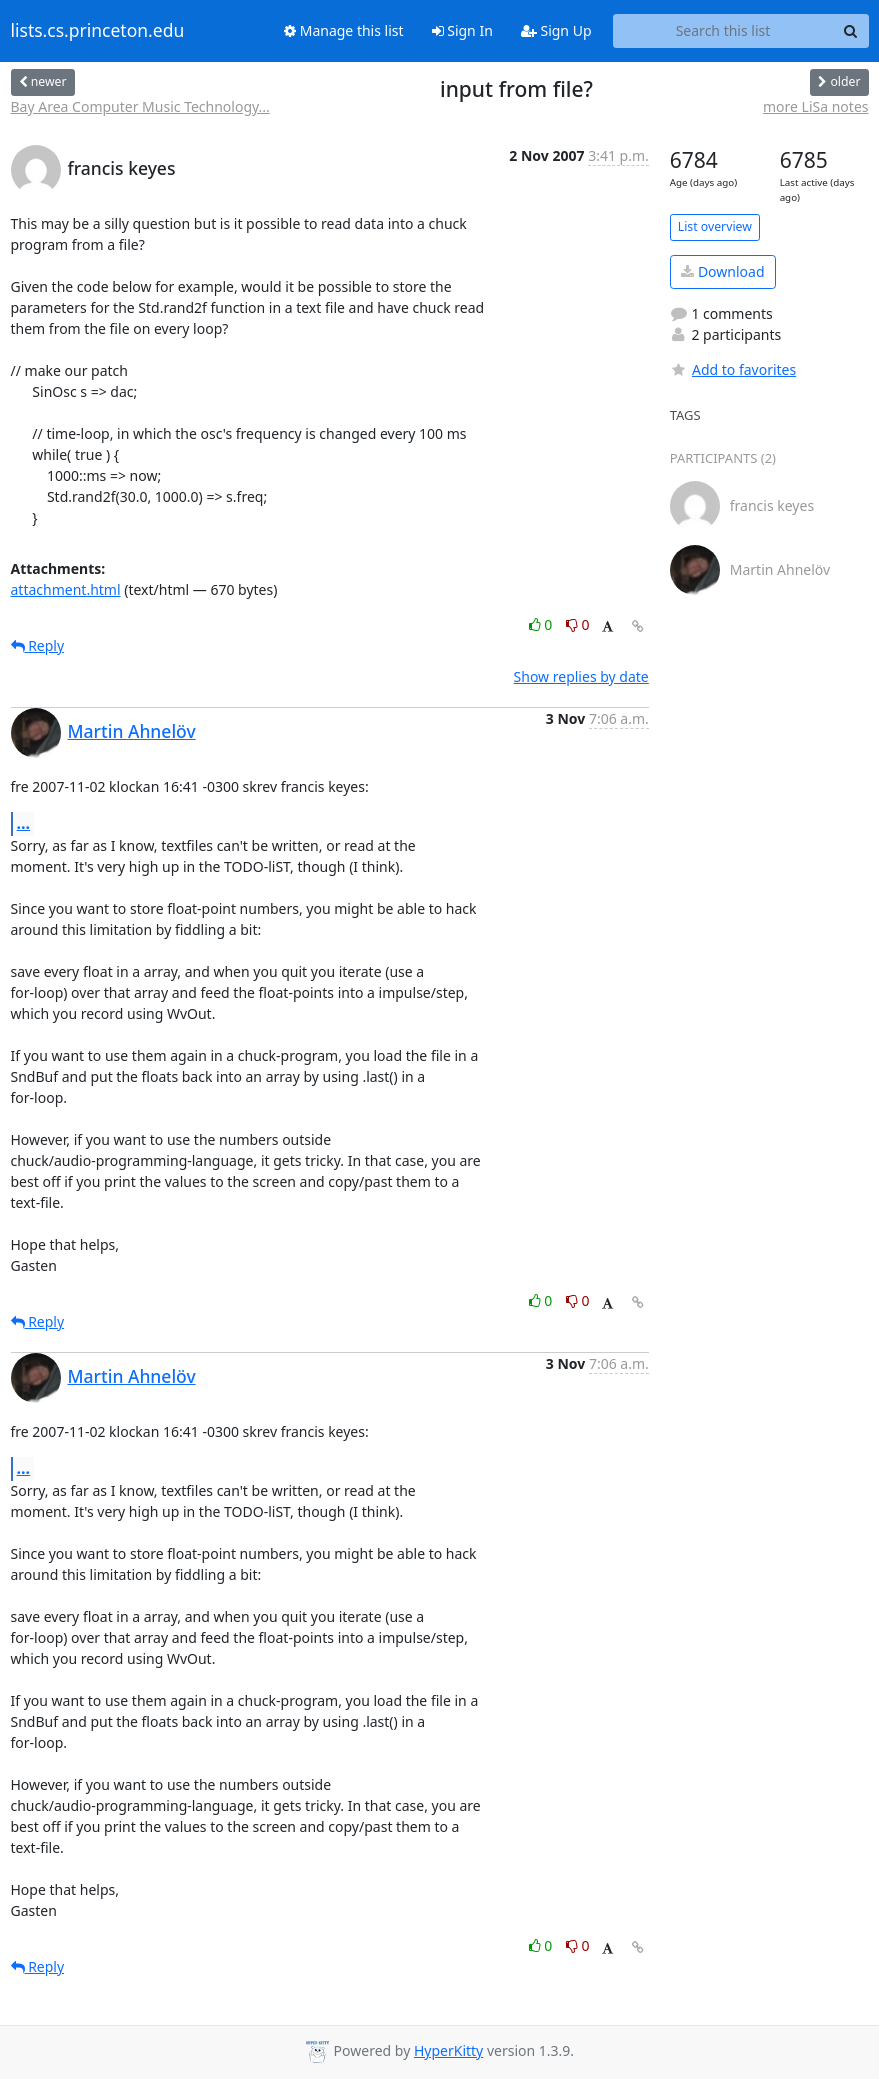 Image resolution: width=879 pixels, height=2079 pixels. Describe the element at coordinates (140, 106) in the screenshot. I see `Bay Area Computer Music Technology...` at that location.